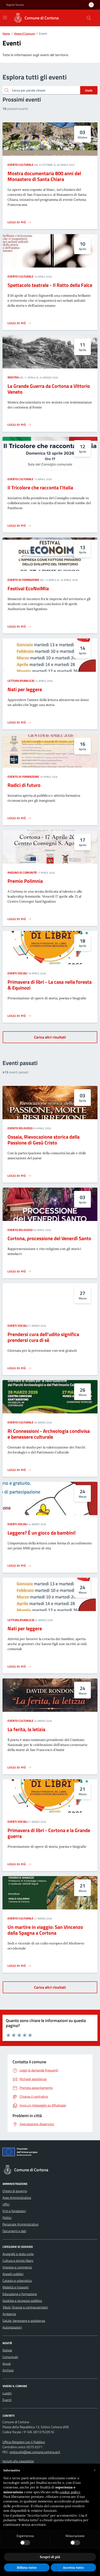  I want to click on Eventi sociali, so click(18, 973).